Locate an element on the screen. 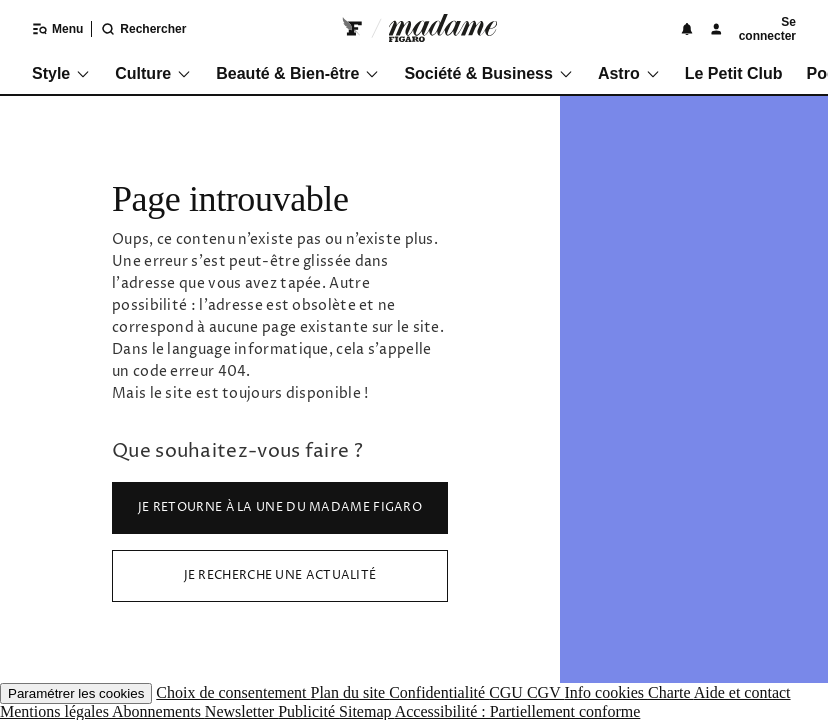 This screenshot has height=720, width=828. Publicité is located at coordinates (308, 711).